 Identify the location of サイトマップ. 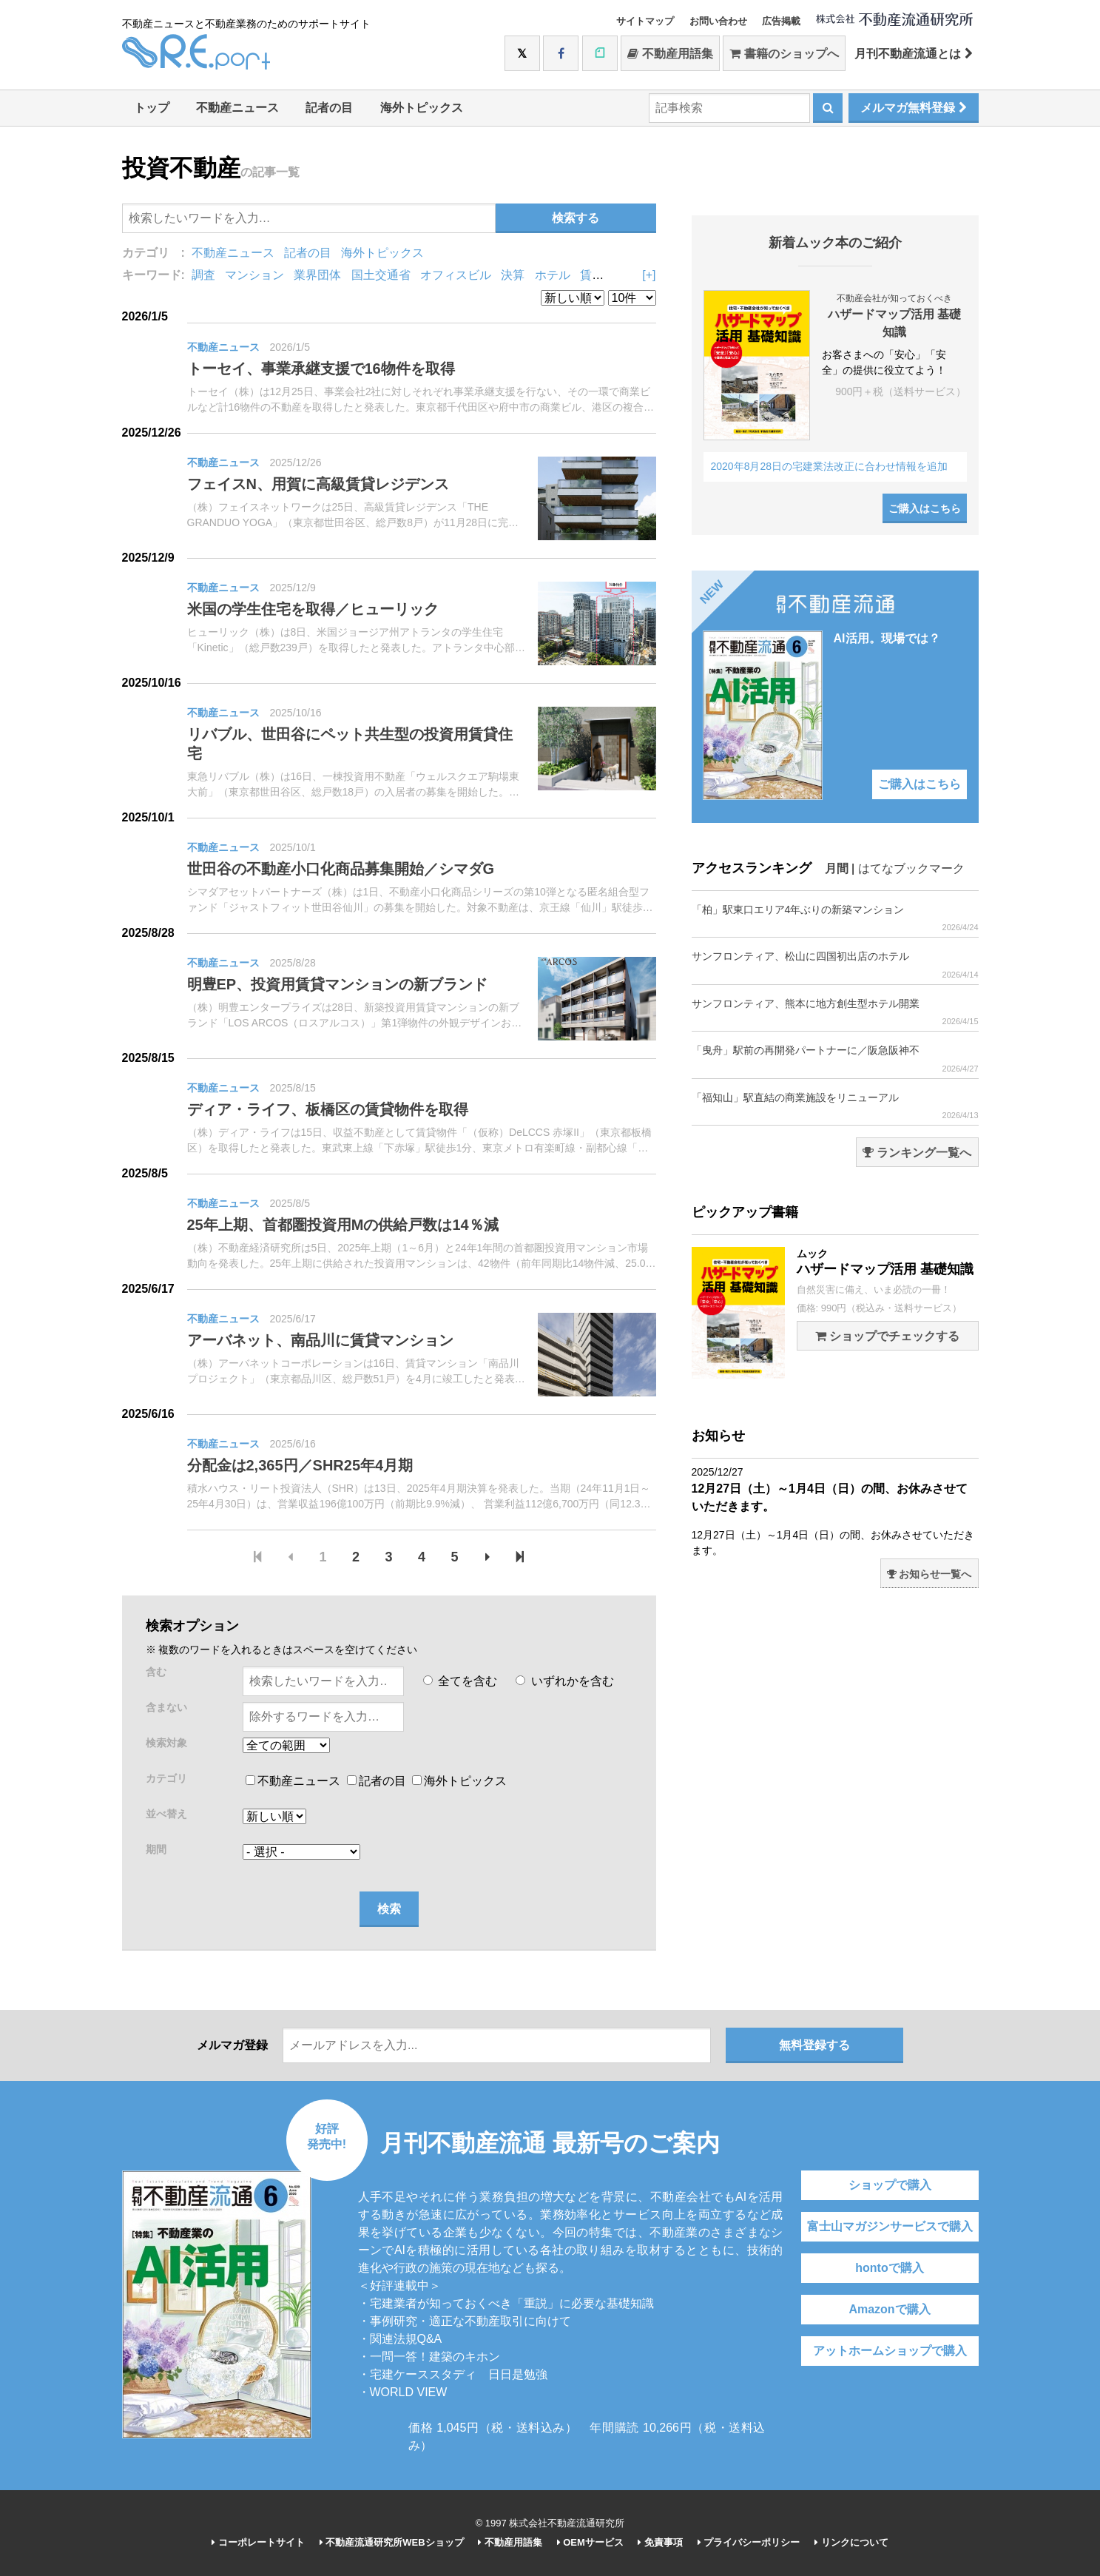
(645, 21).